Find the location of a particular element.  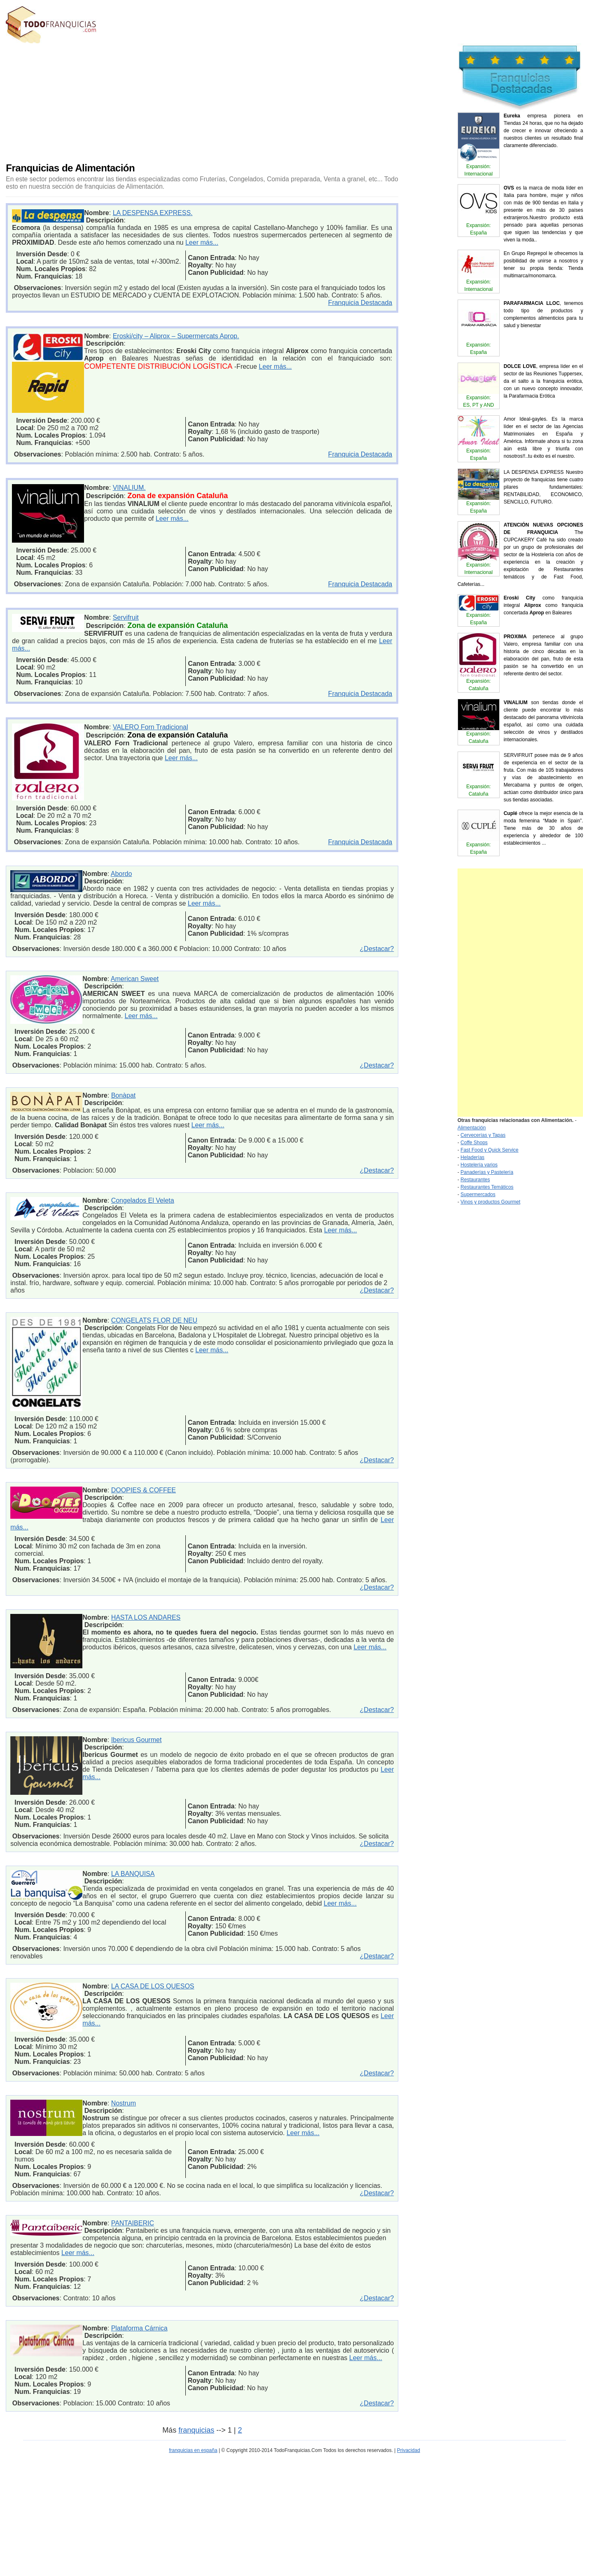

Abordo is located at coordinates (121, 873).